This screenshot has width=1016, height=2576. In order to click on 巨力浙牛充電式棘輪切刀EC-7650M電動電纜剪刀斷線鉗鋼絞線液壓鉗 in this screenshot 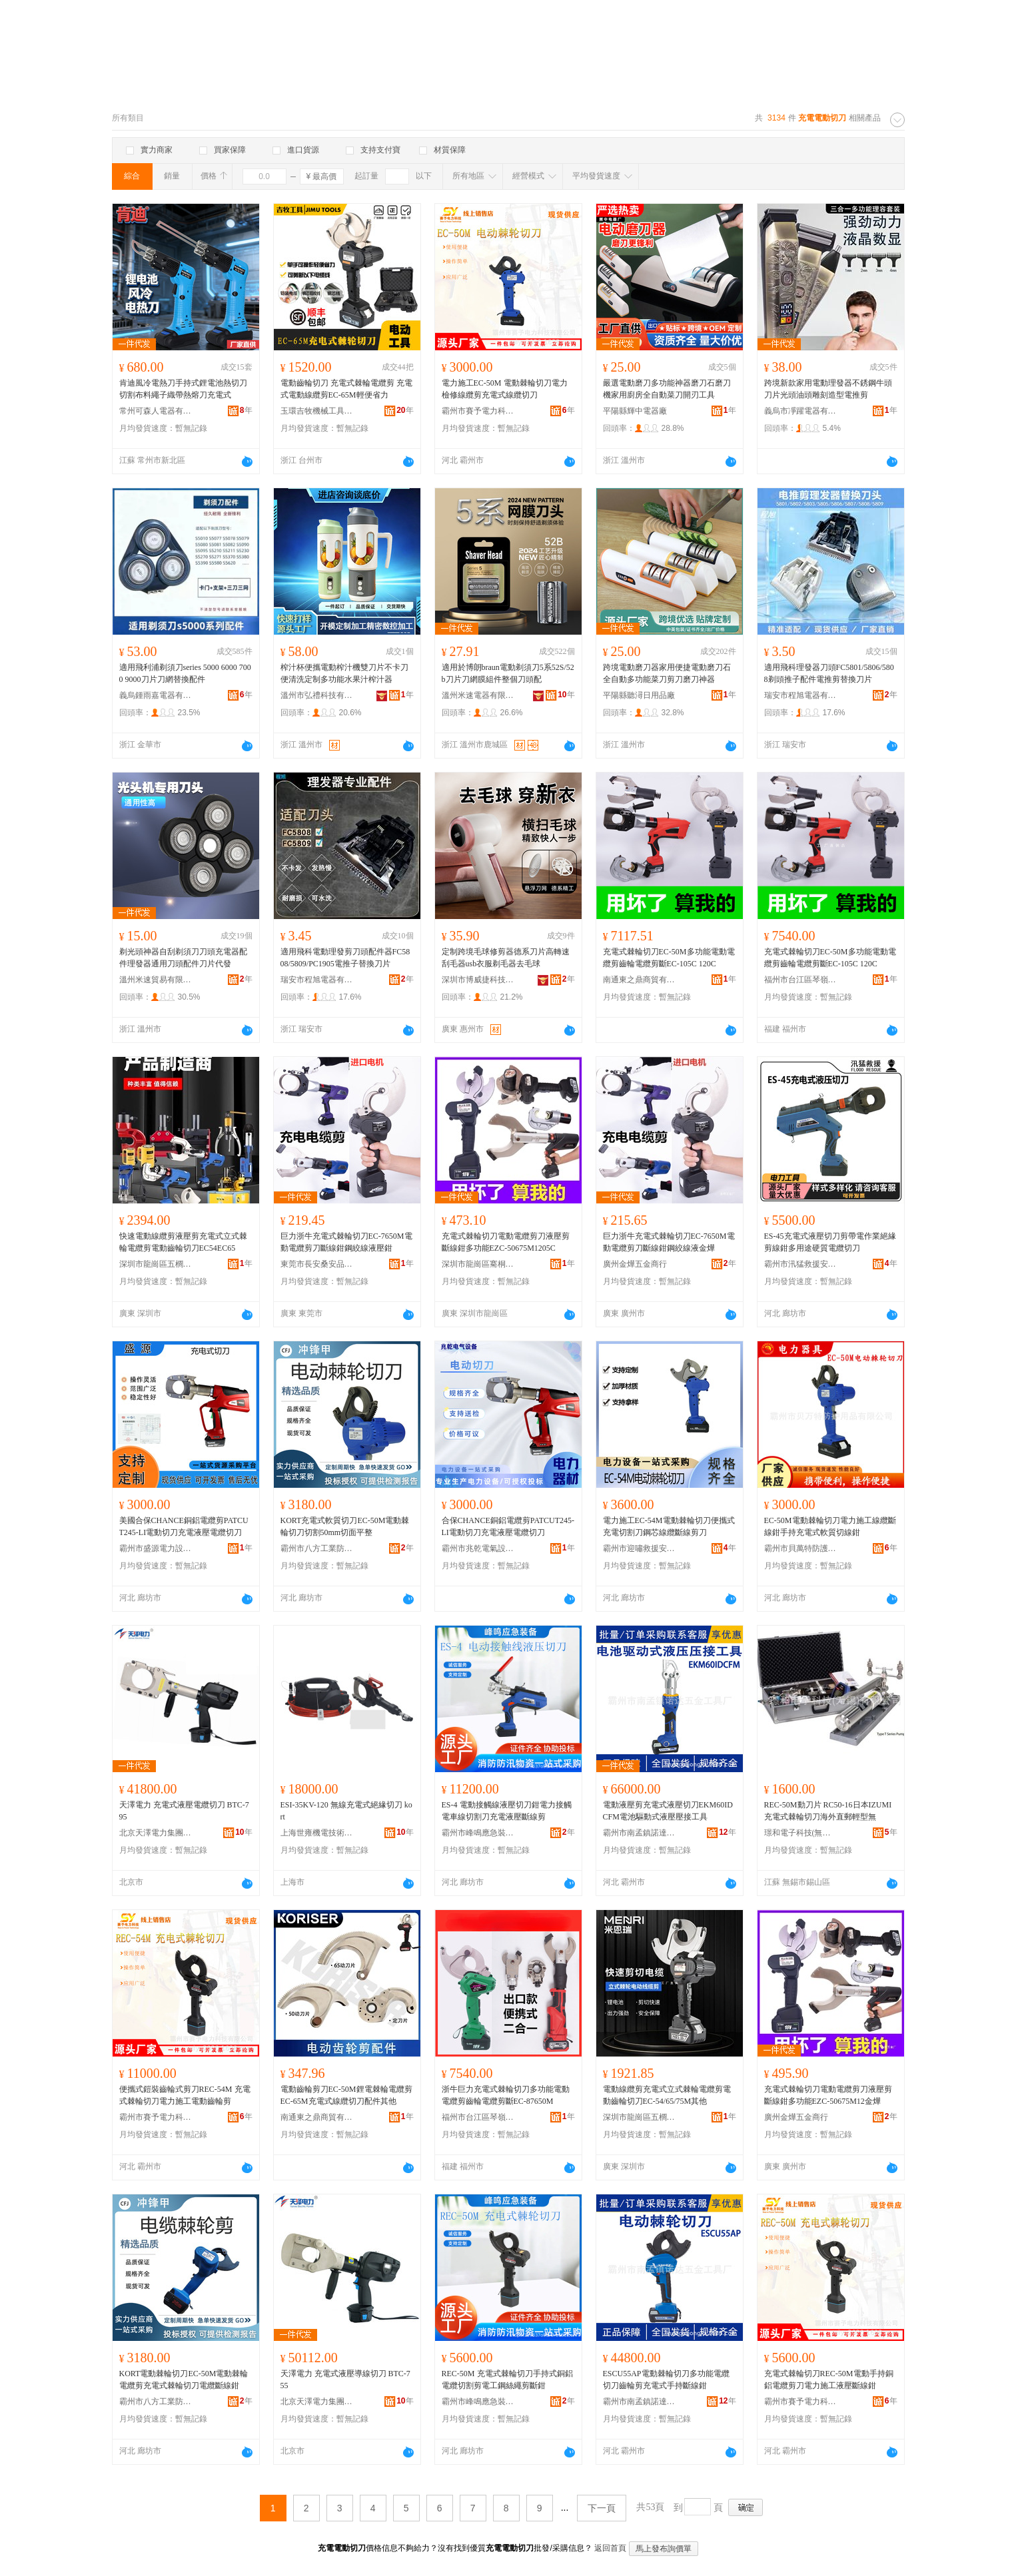, I will do `click(346, 1242)`.